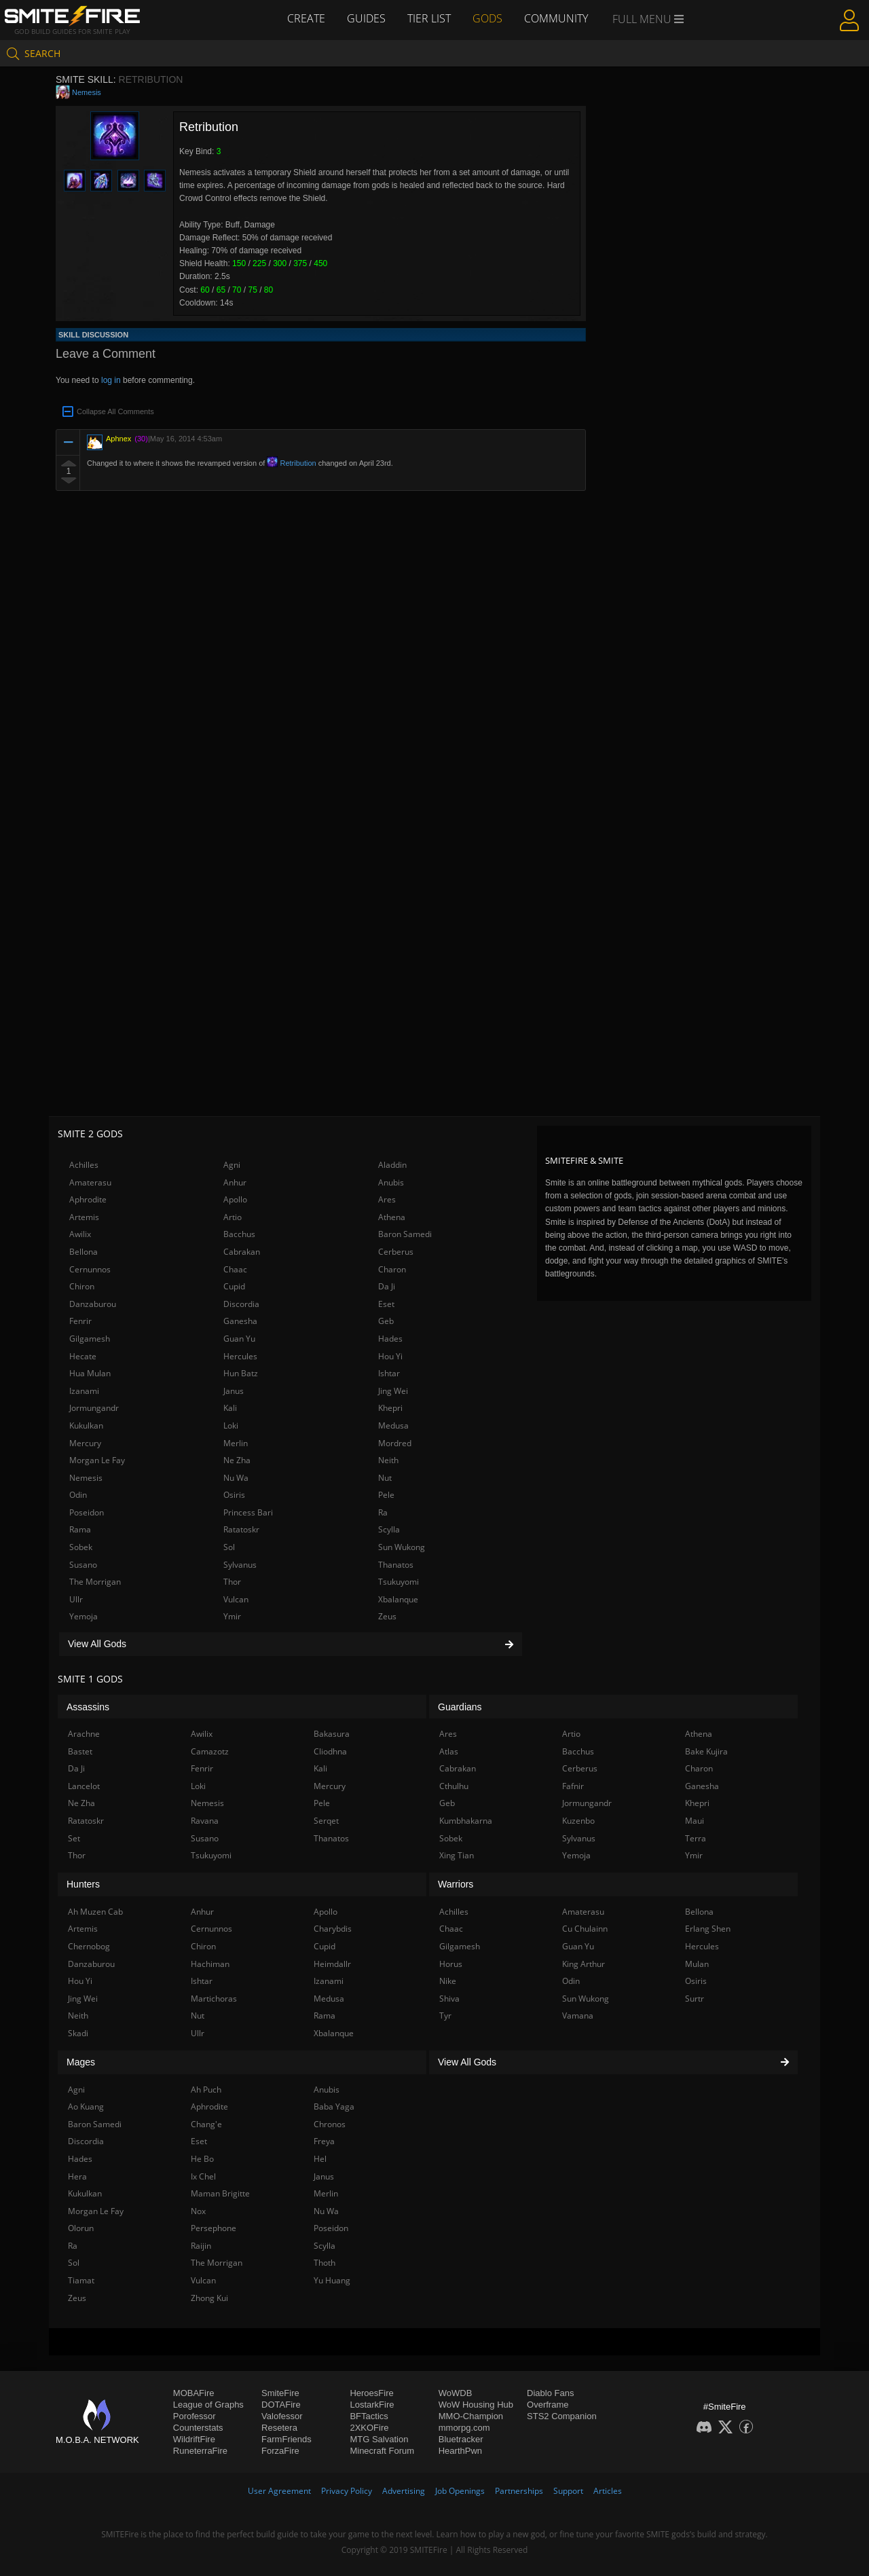 The height and width of the screenshot is (2576, 869). Describe the element at coordinates (453, 1786) in the screenshot. I see `Cthulhu` at that location.